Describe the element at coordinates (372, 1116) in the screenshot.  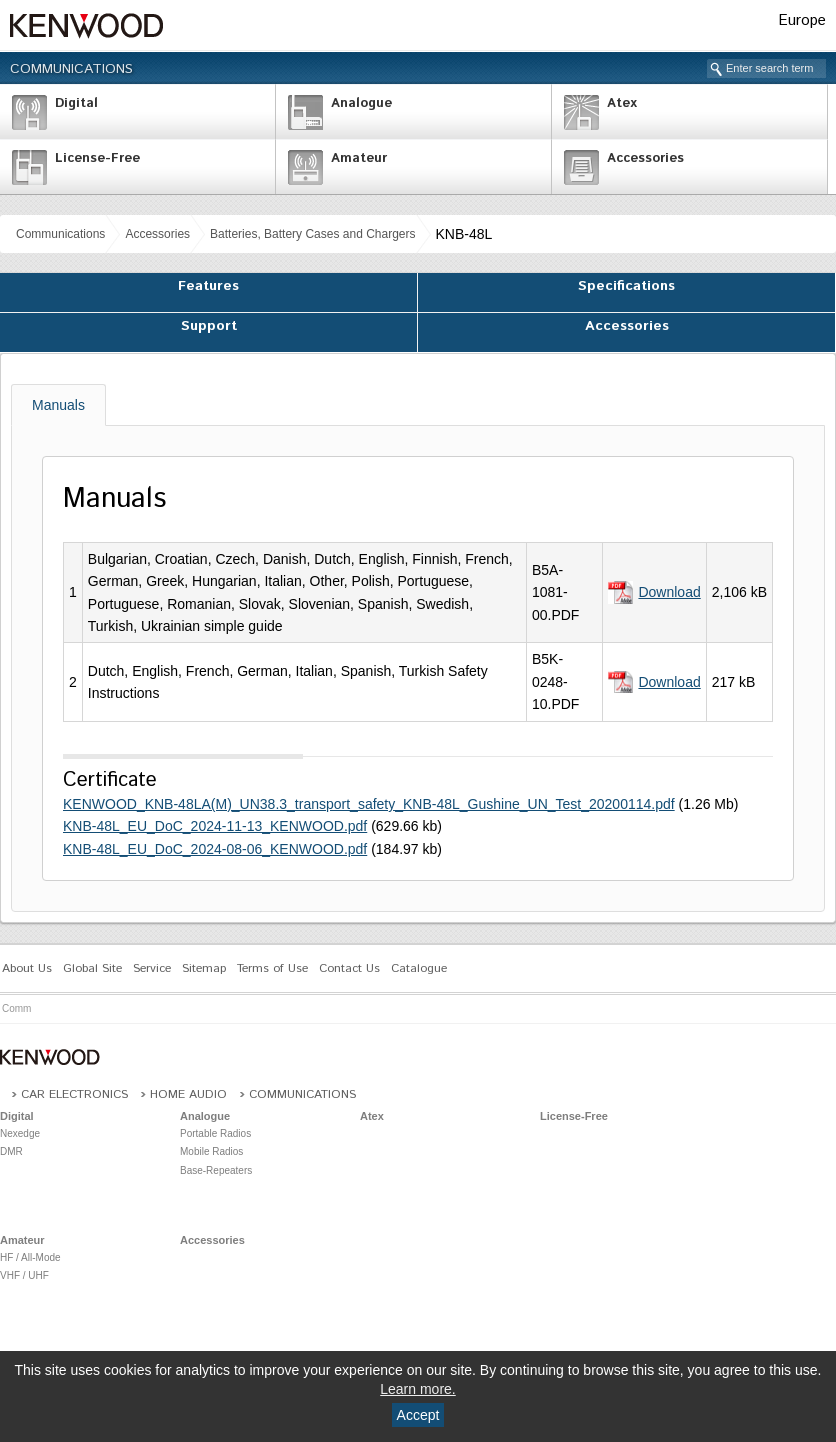
I see `Atex` at that location.